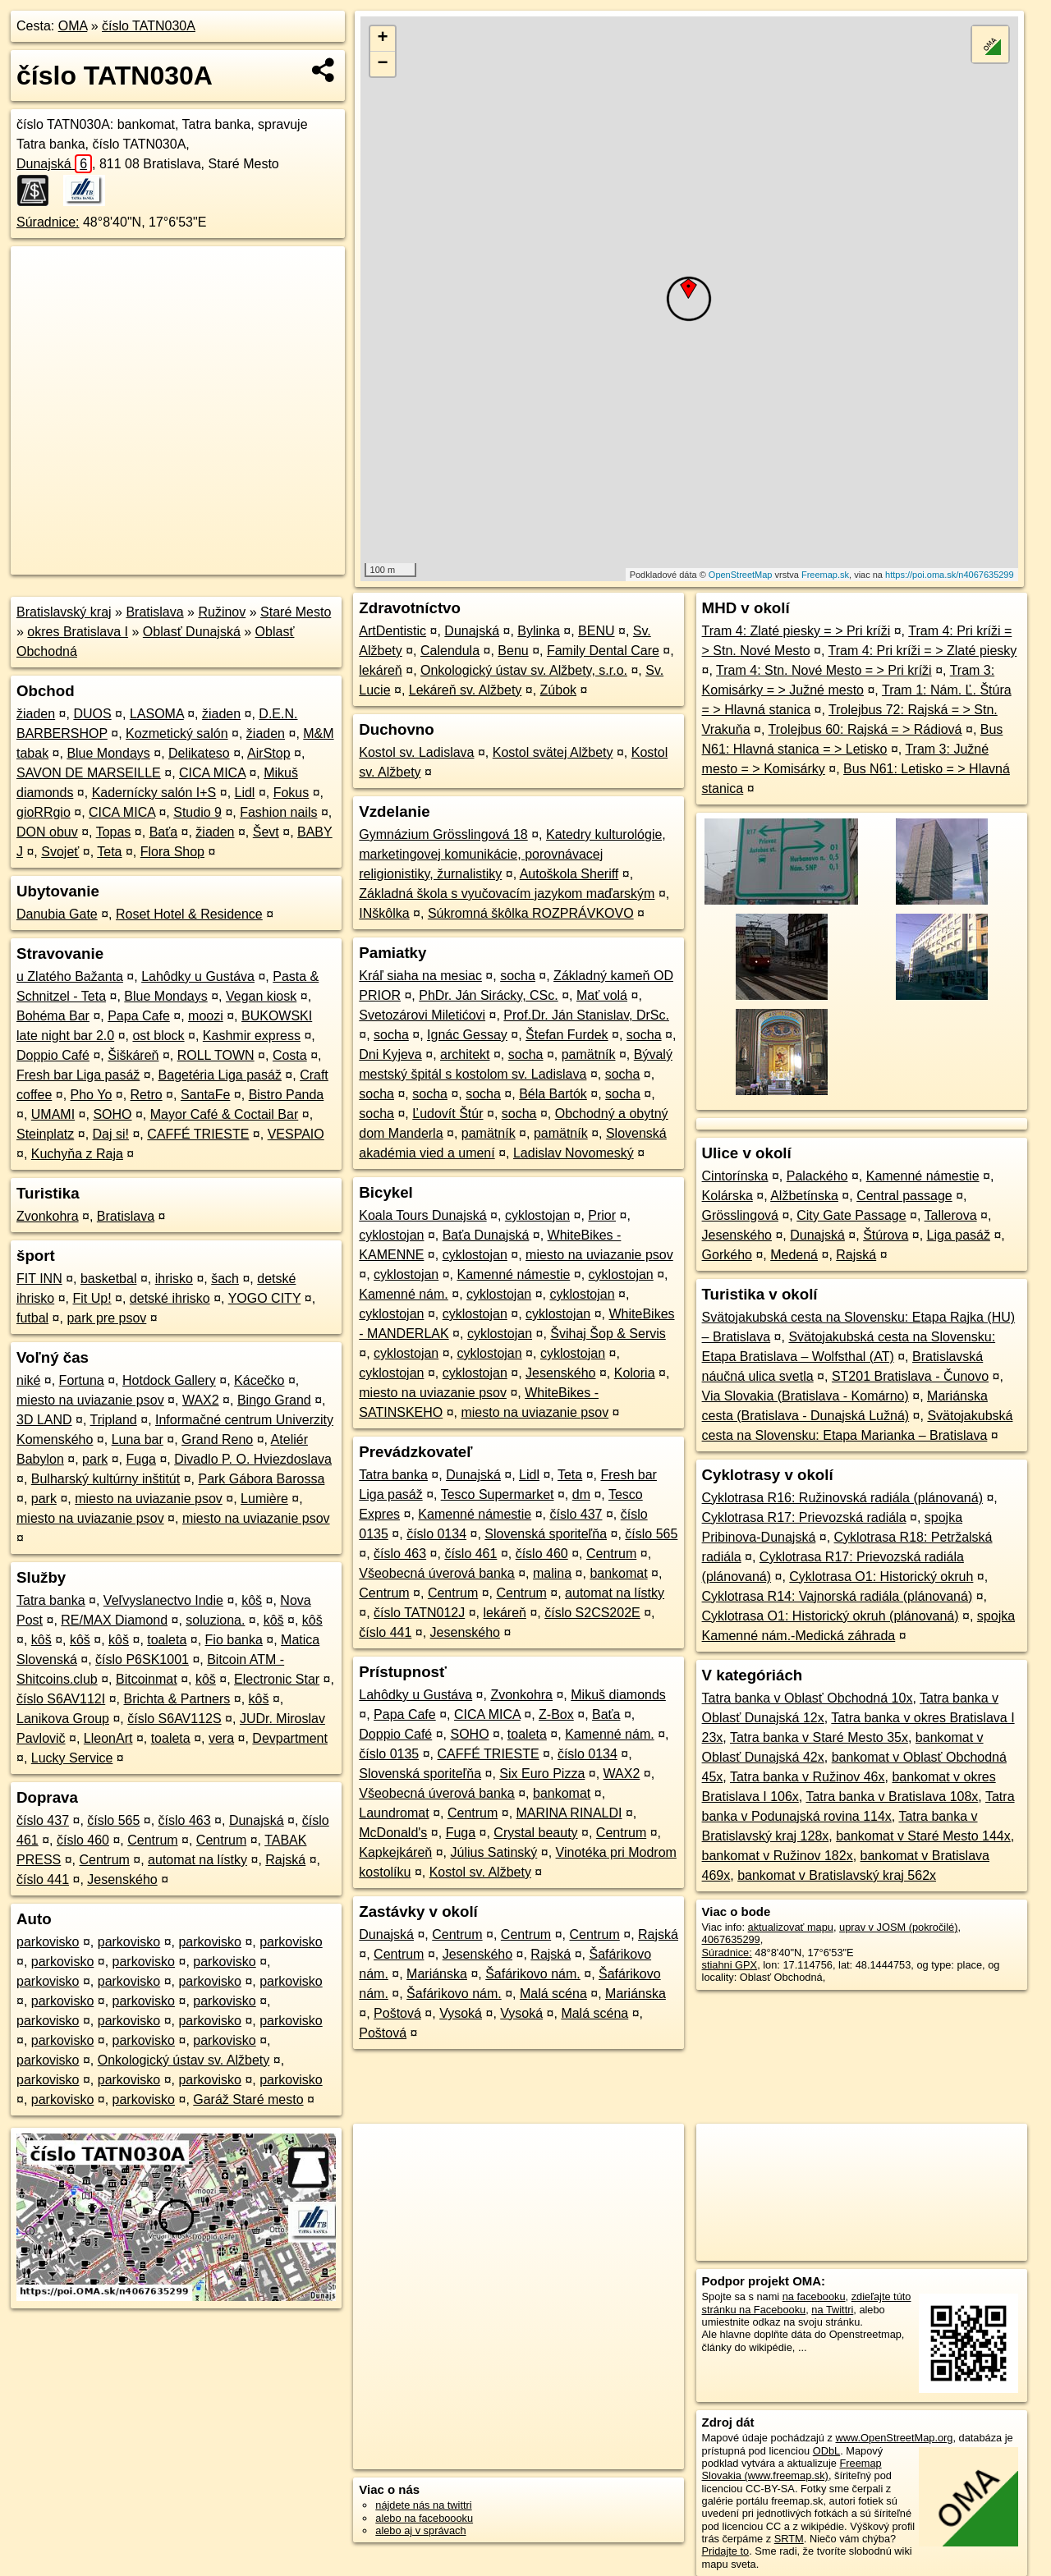 The height and width of the screenshot is (2576, 1051). What do you see at coordinates (45, 1134) in the screenshot?
I see `Steinplatz` at bounding box center [45, 1134].